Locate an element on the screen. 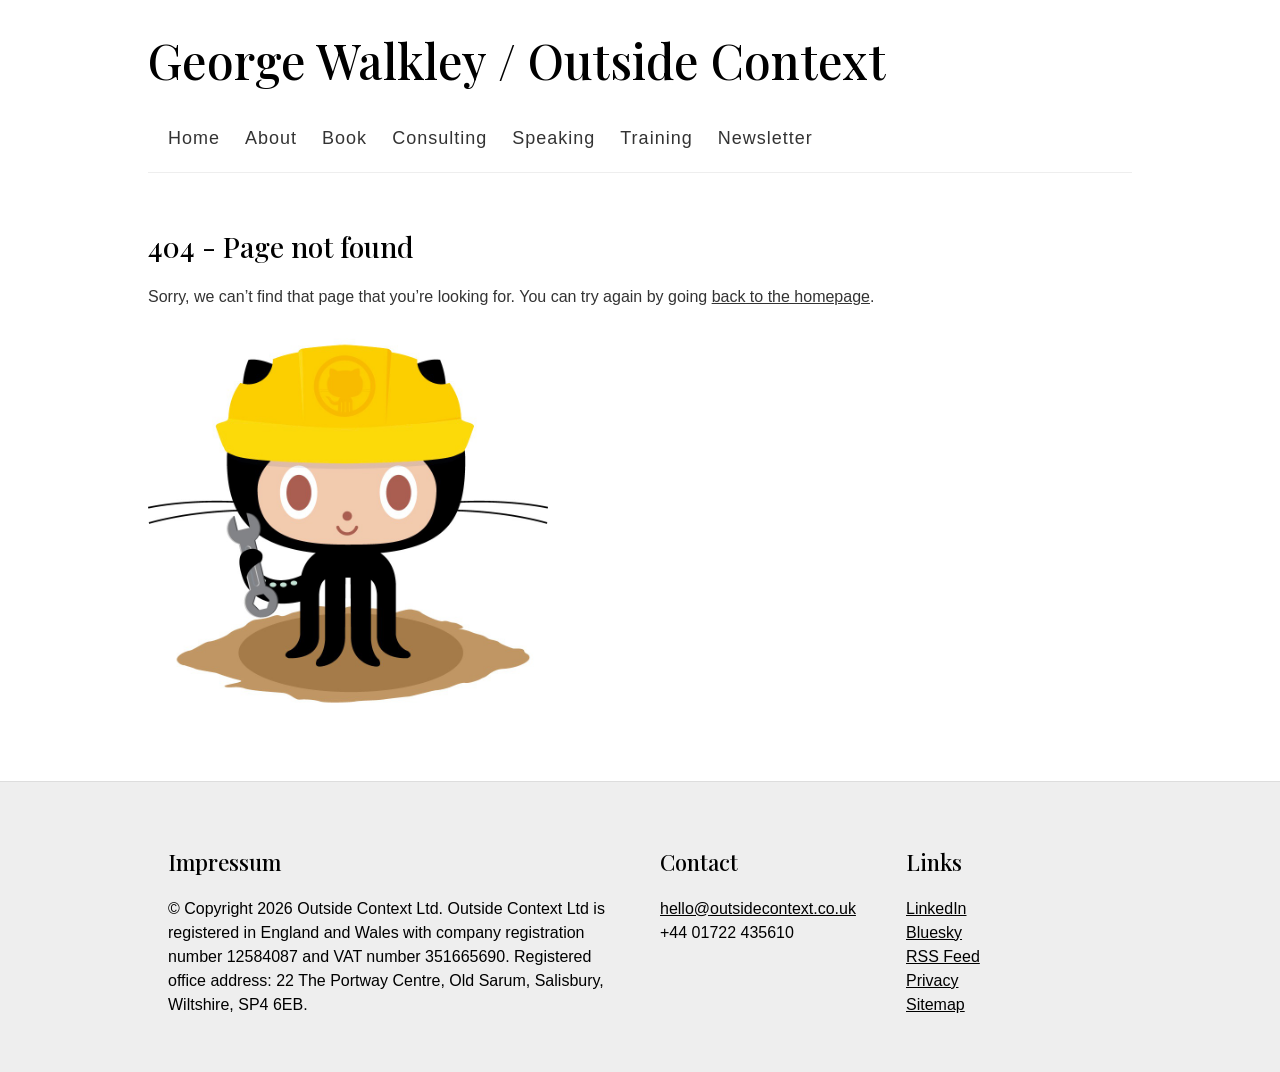 This screenshot has width=1280, height=1072. Consulting is located at coordinates (439, 138).